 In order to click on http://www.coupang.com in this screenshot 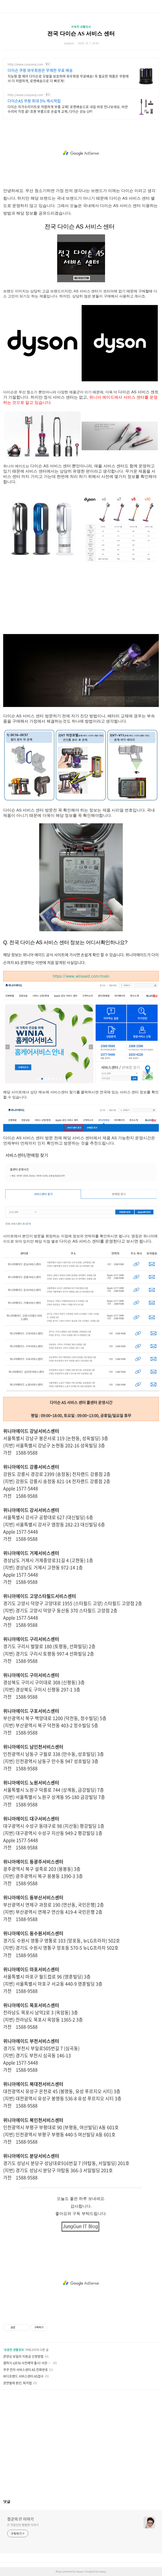, I will do `click(25, 64)`.